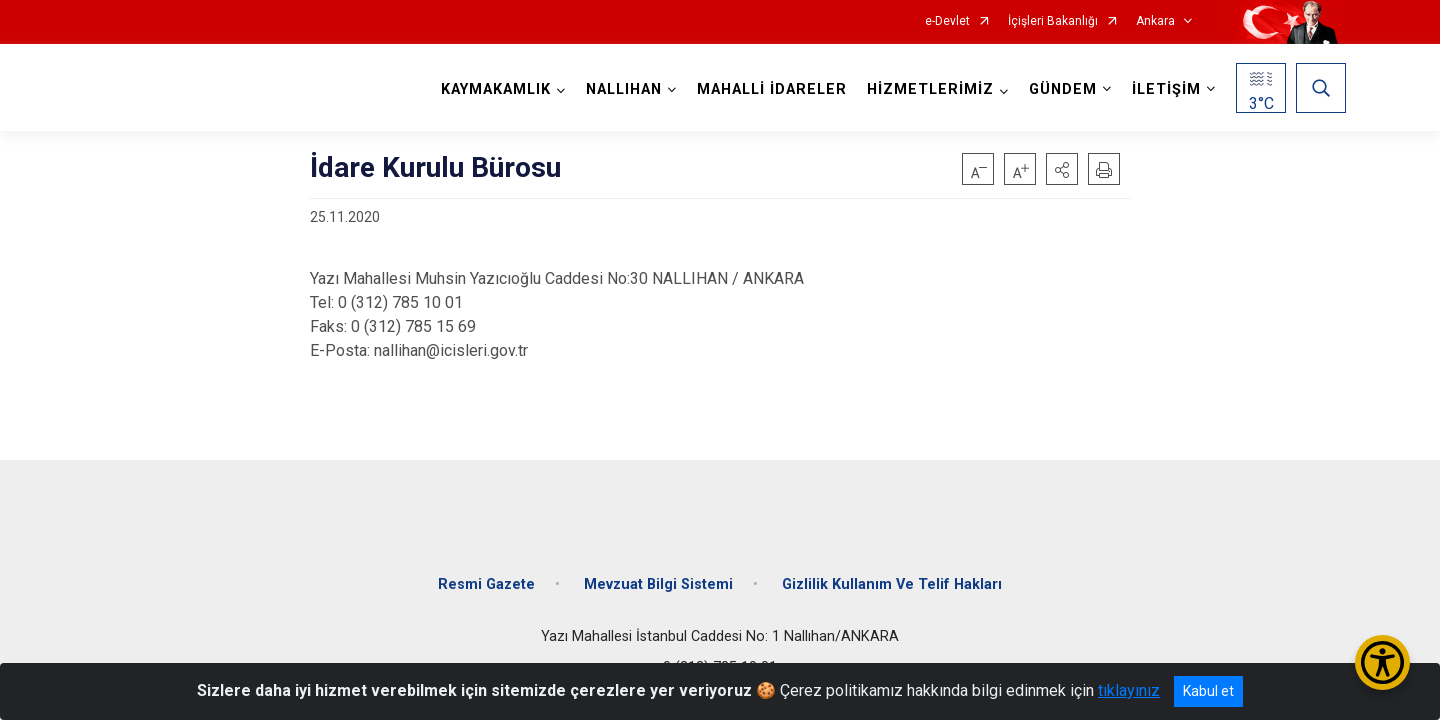 This screenshot has width=1440, height=720. I want to click on e-Devlet, so click(947, 21).